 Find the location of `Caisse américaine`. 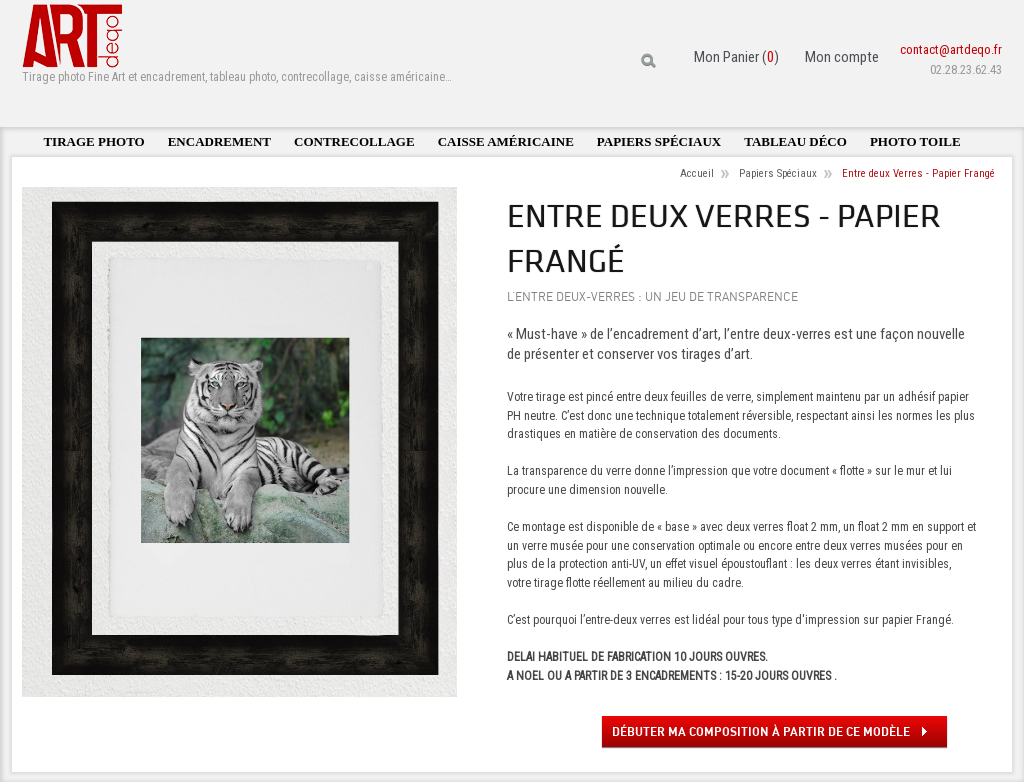

Caisse américaine is located at coordinates (506, 141).